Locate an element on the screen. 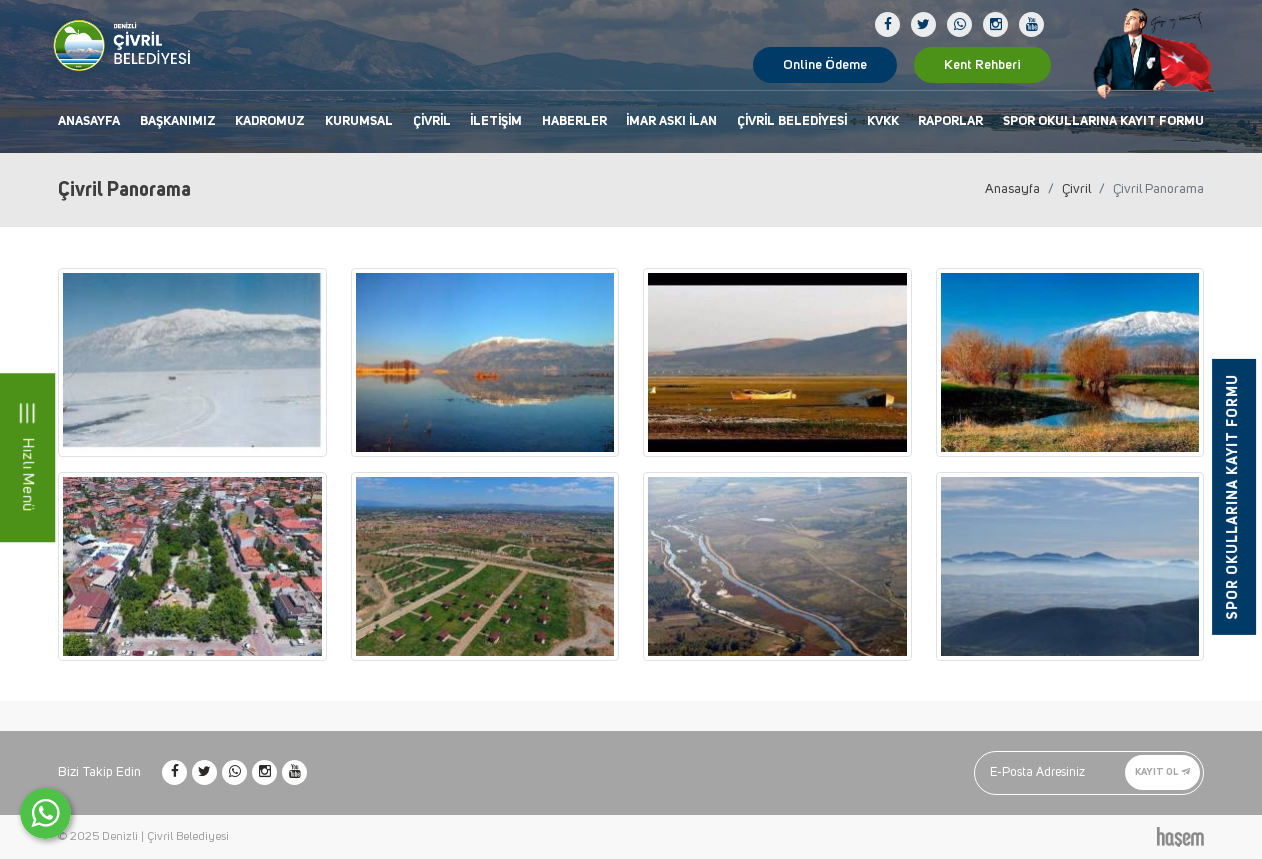 The image size is (1262, 859). Kent Rehberi is located at coordinates (982, 65).